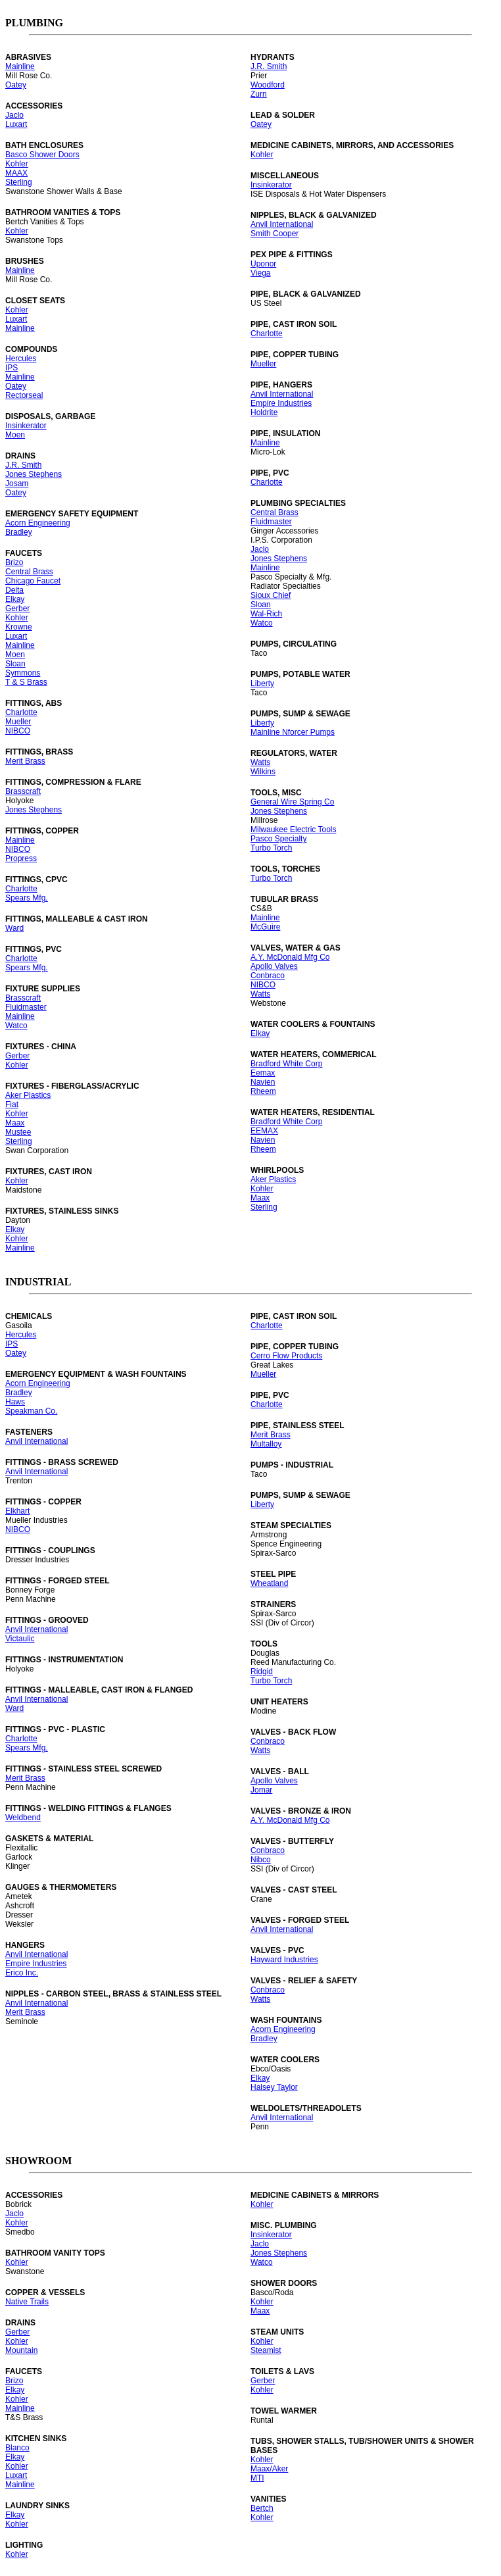  What do you see at coordinates (274, 966) in the screenshot?
I see `Apollo Valves` at bounding box center [274, 966].